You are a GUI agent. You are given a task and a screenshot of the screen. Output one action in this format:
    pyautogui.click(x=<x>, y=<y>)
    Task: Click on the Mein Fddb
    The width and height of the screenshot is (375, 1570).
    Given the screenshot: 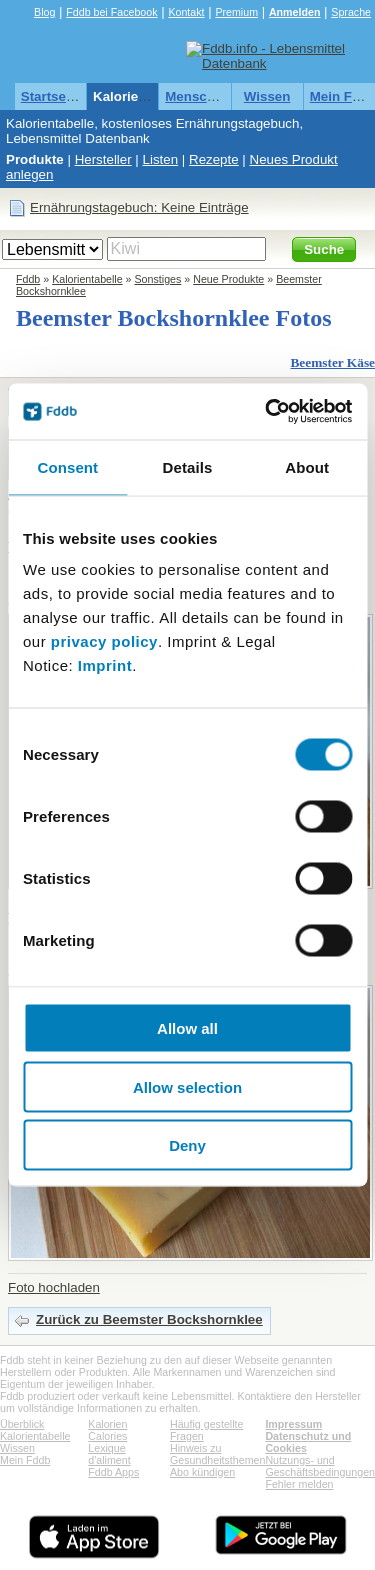 What is the action you would take?
    pyautogui.click(x=25, y=1460)
    